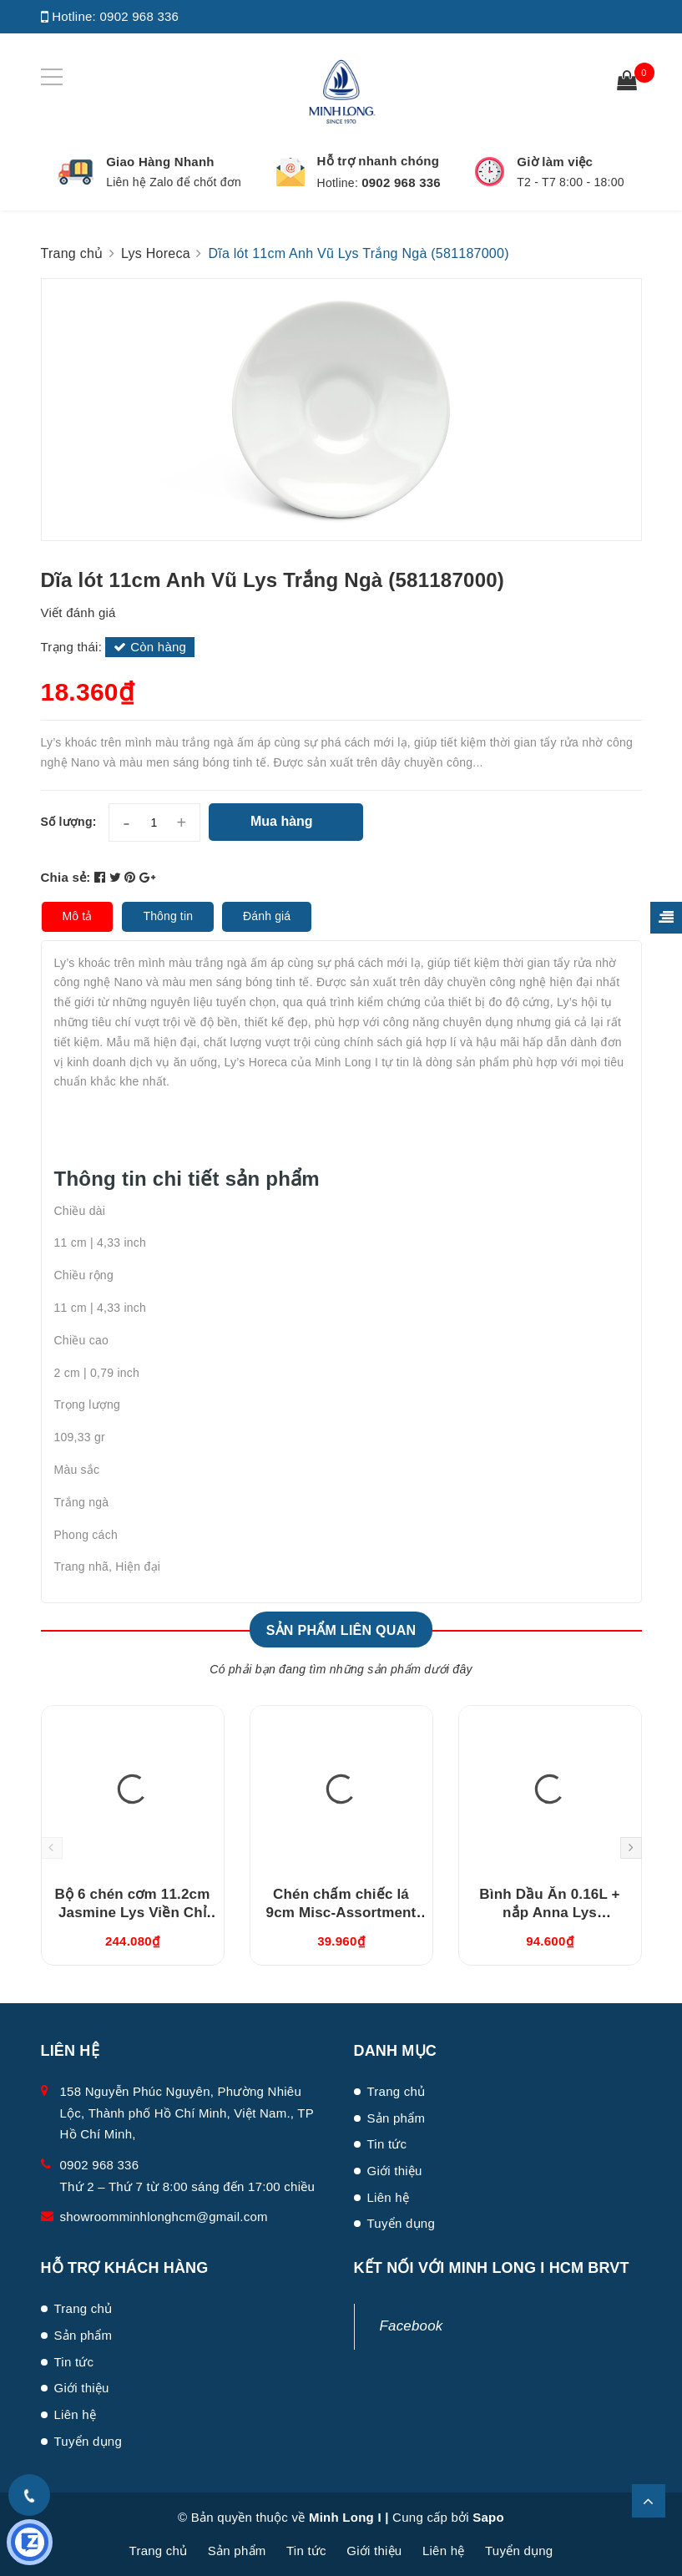 Image resolution: width=682 pixels, height=2576 pixels. What do you see at coordinates (160, 161) in the screenshot?
I see `Giao Hàng Nhanh` at bounding box center [160, 161].